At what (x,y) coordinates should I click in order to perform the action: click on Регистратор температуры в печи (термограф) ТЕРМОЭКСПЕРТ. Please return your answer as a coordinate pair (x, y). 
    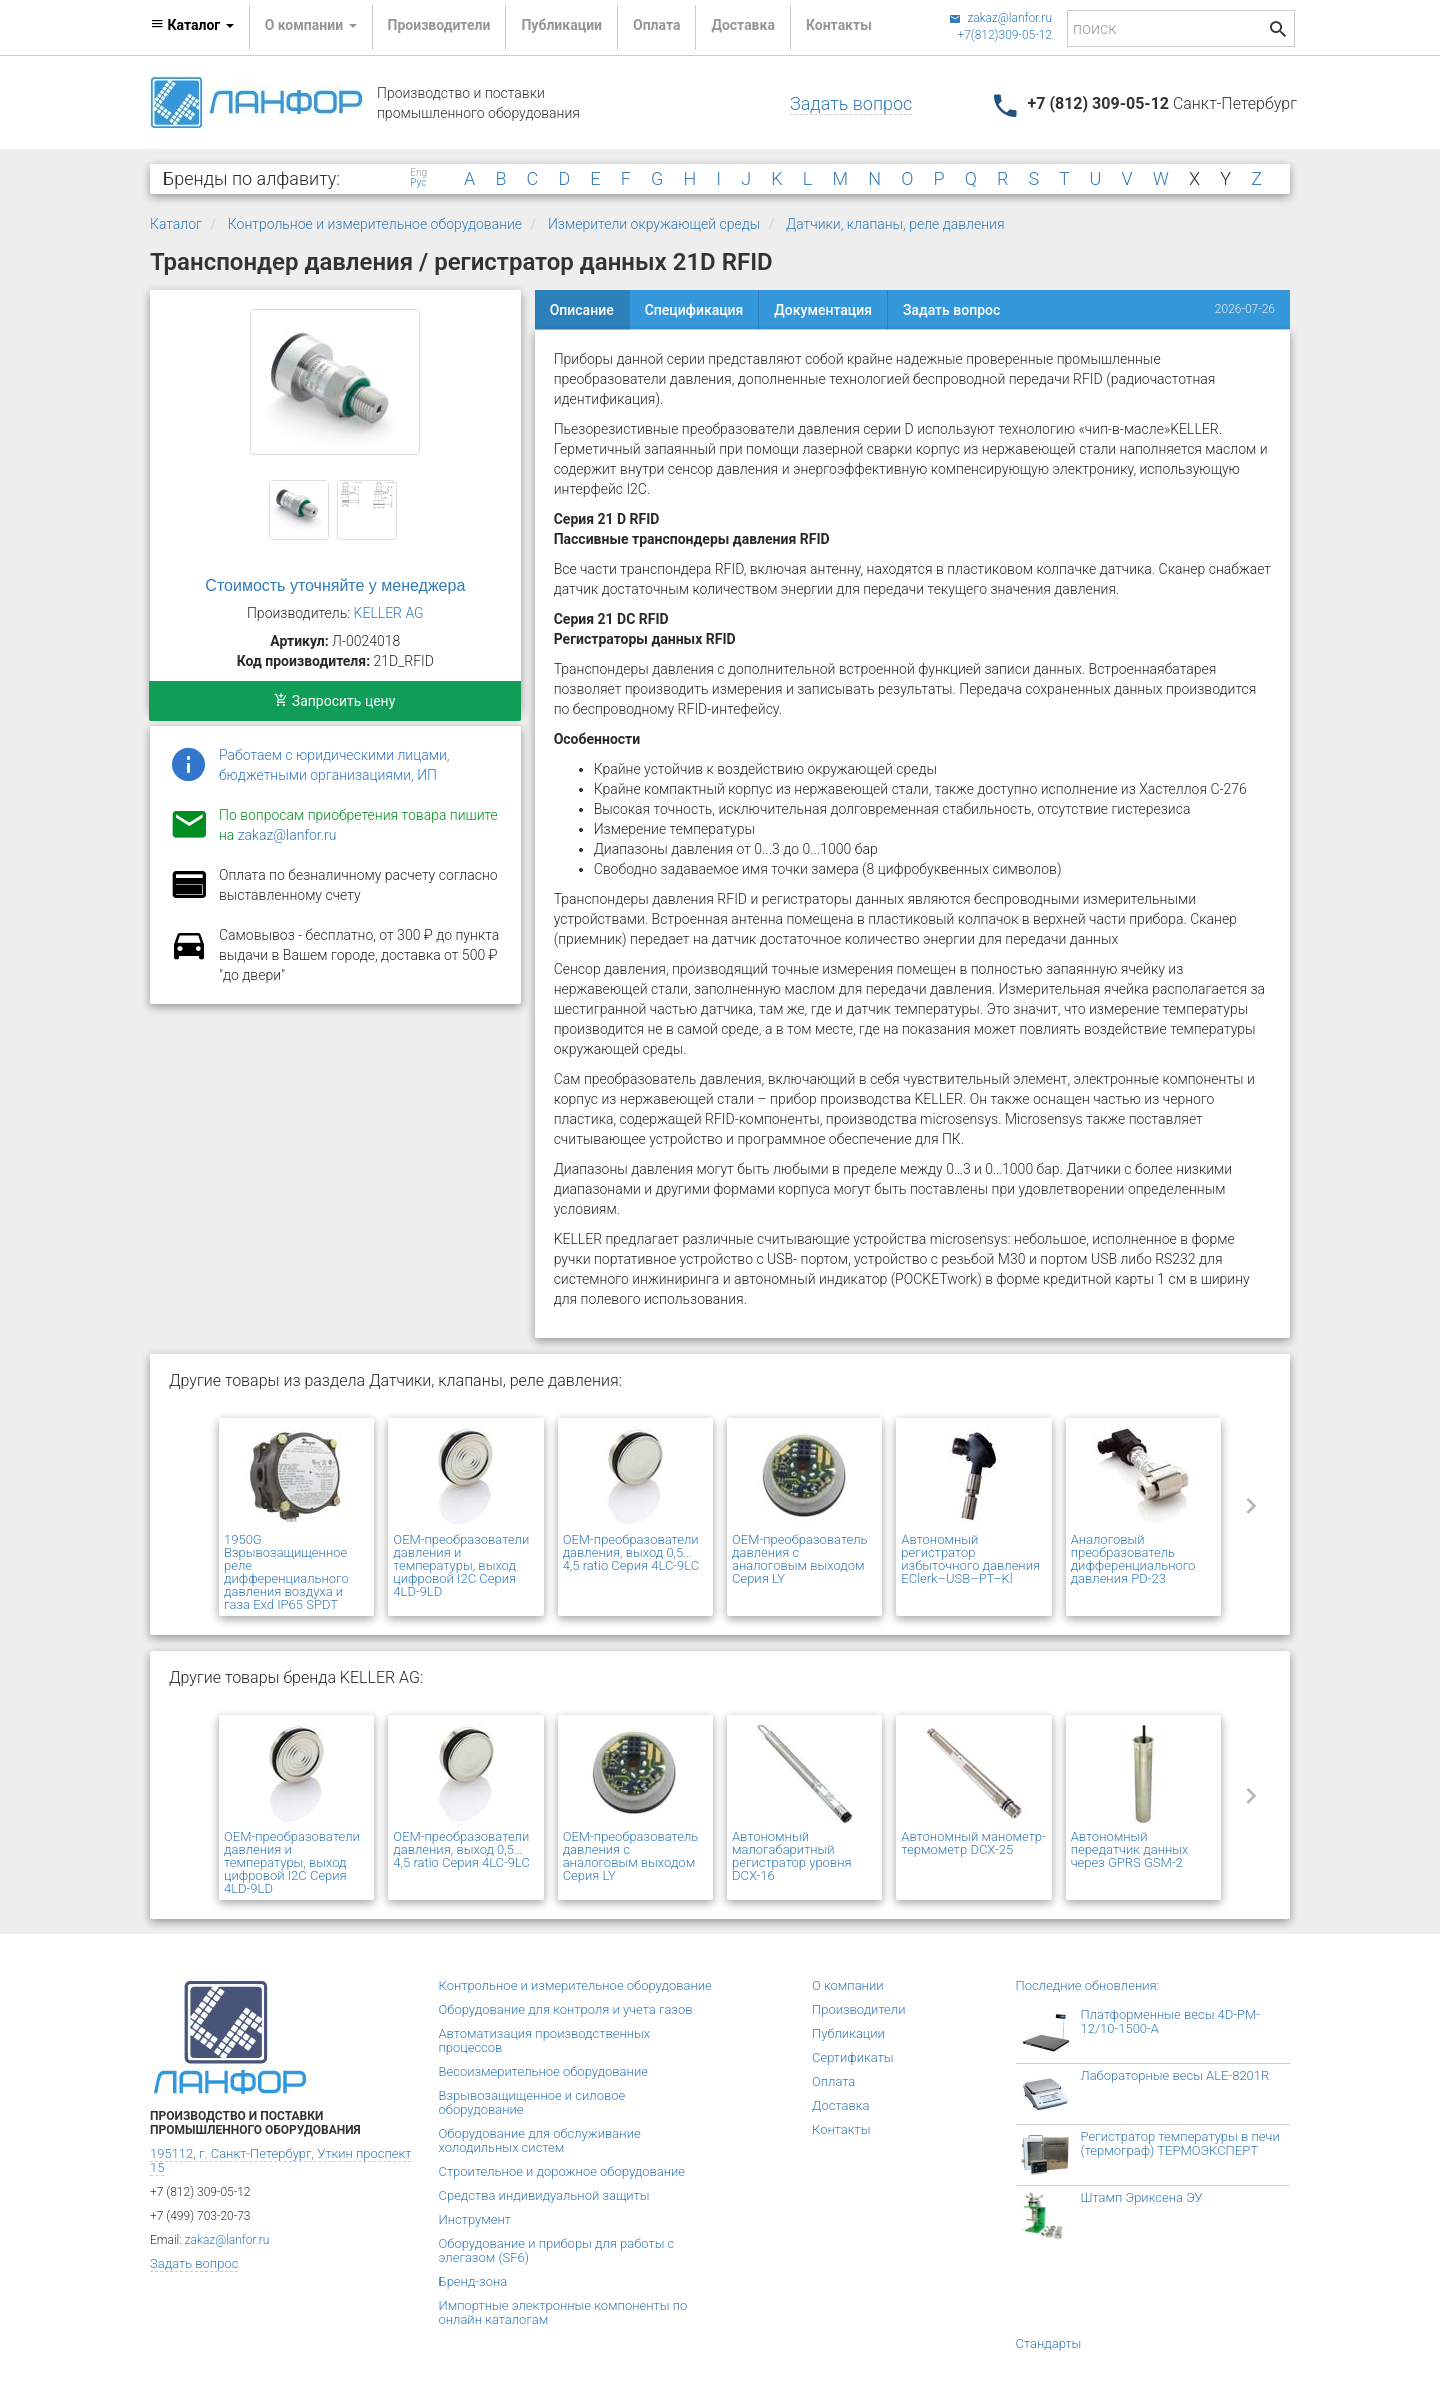
    Looking at the image, I should click on (1180, 2143).